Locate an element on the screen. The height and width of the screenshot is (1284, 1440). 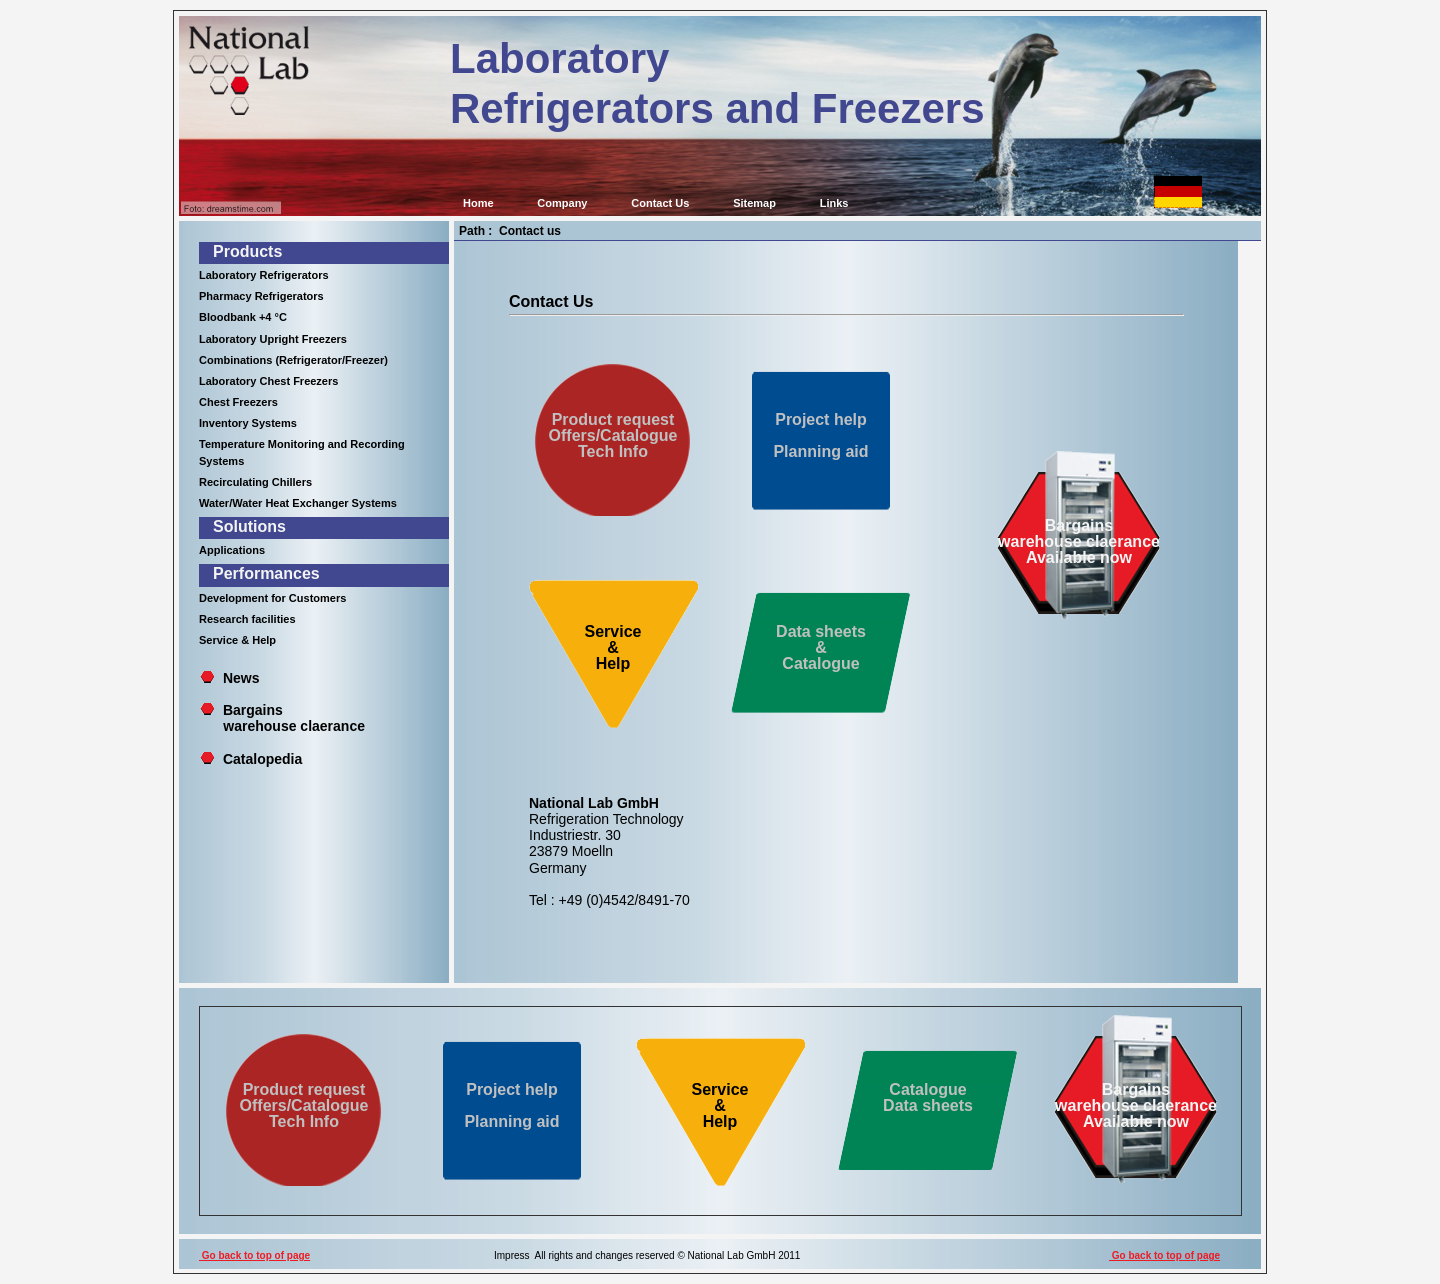
Bloodbank +4 °C is located at coordinates (243, 317).